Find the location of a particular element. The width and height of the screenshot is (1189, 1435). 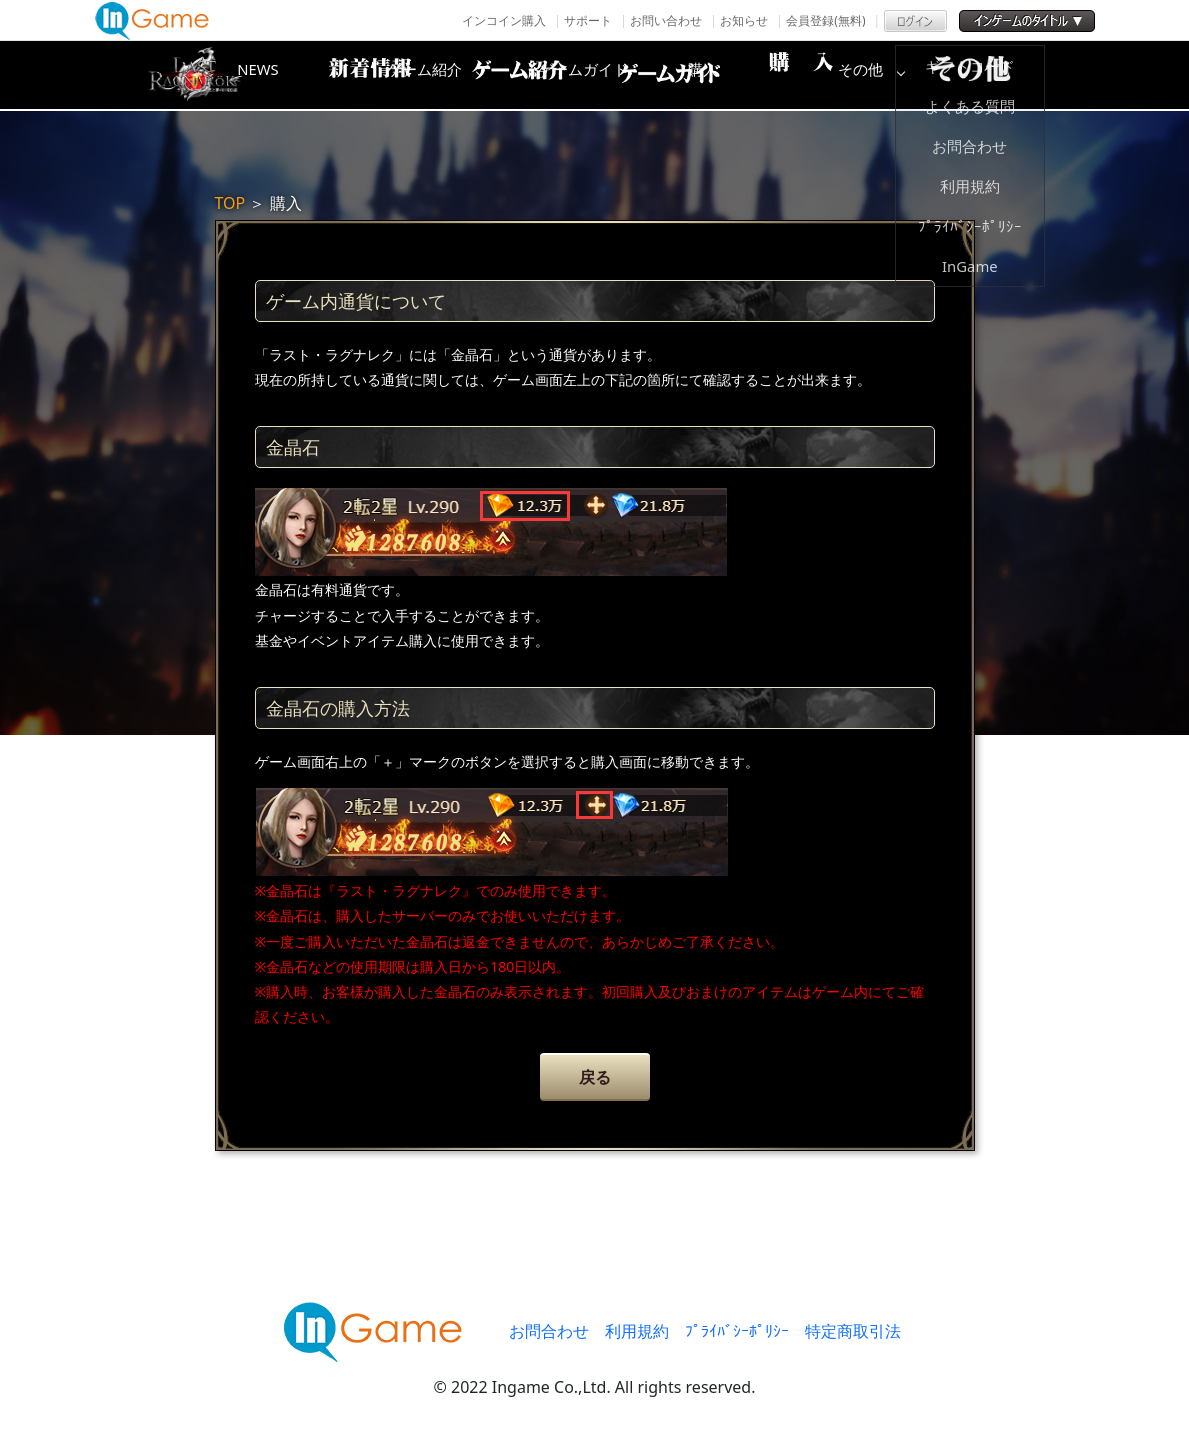

お問合わせ is located at coordinates (549, 1331).